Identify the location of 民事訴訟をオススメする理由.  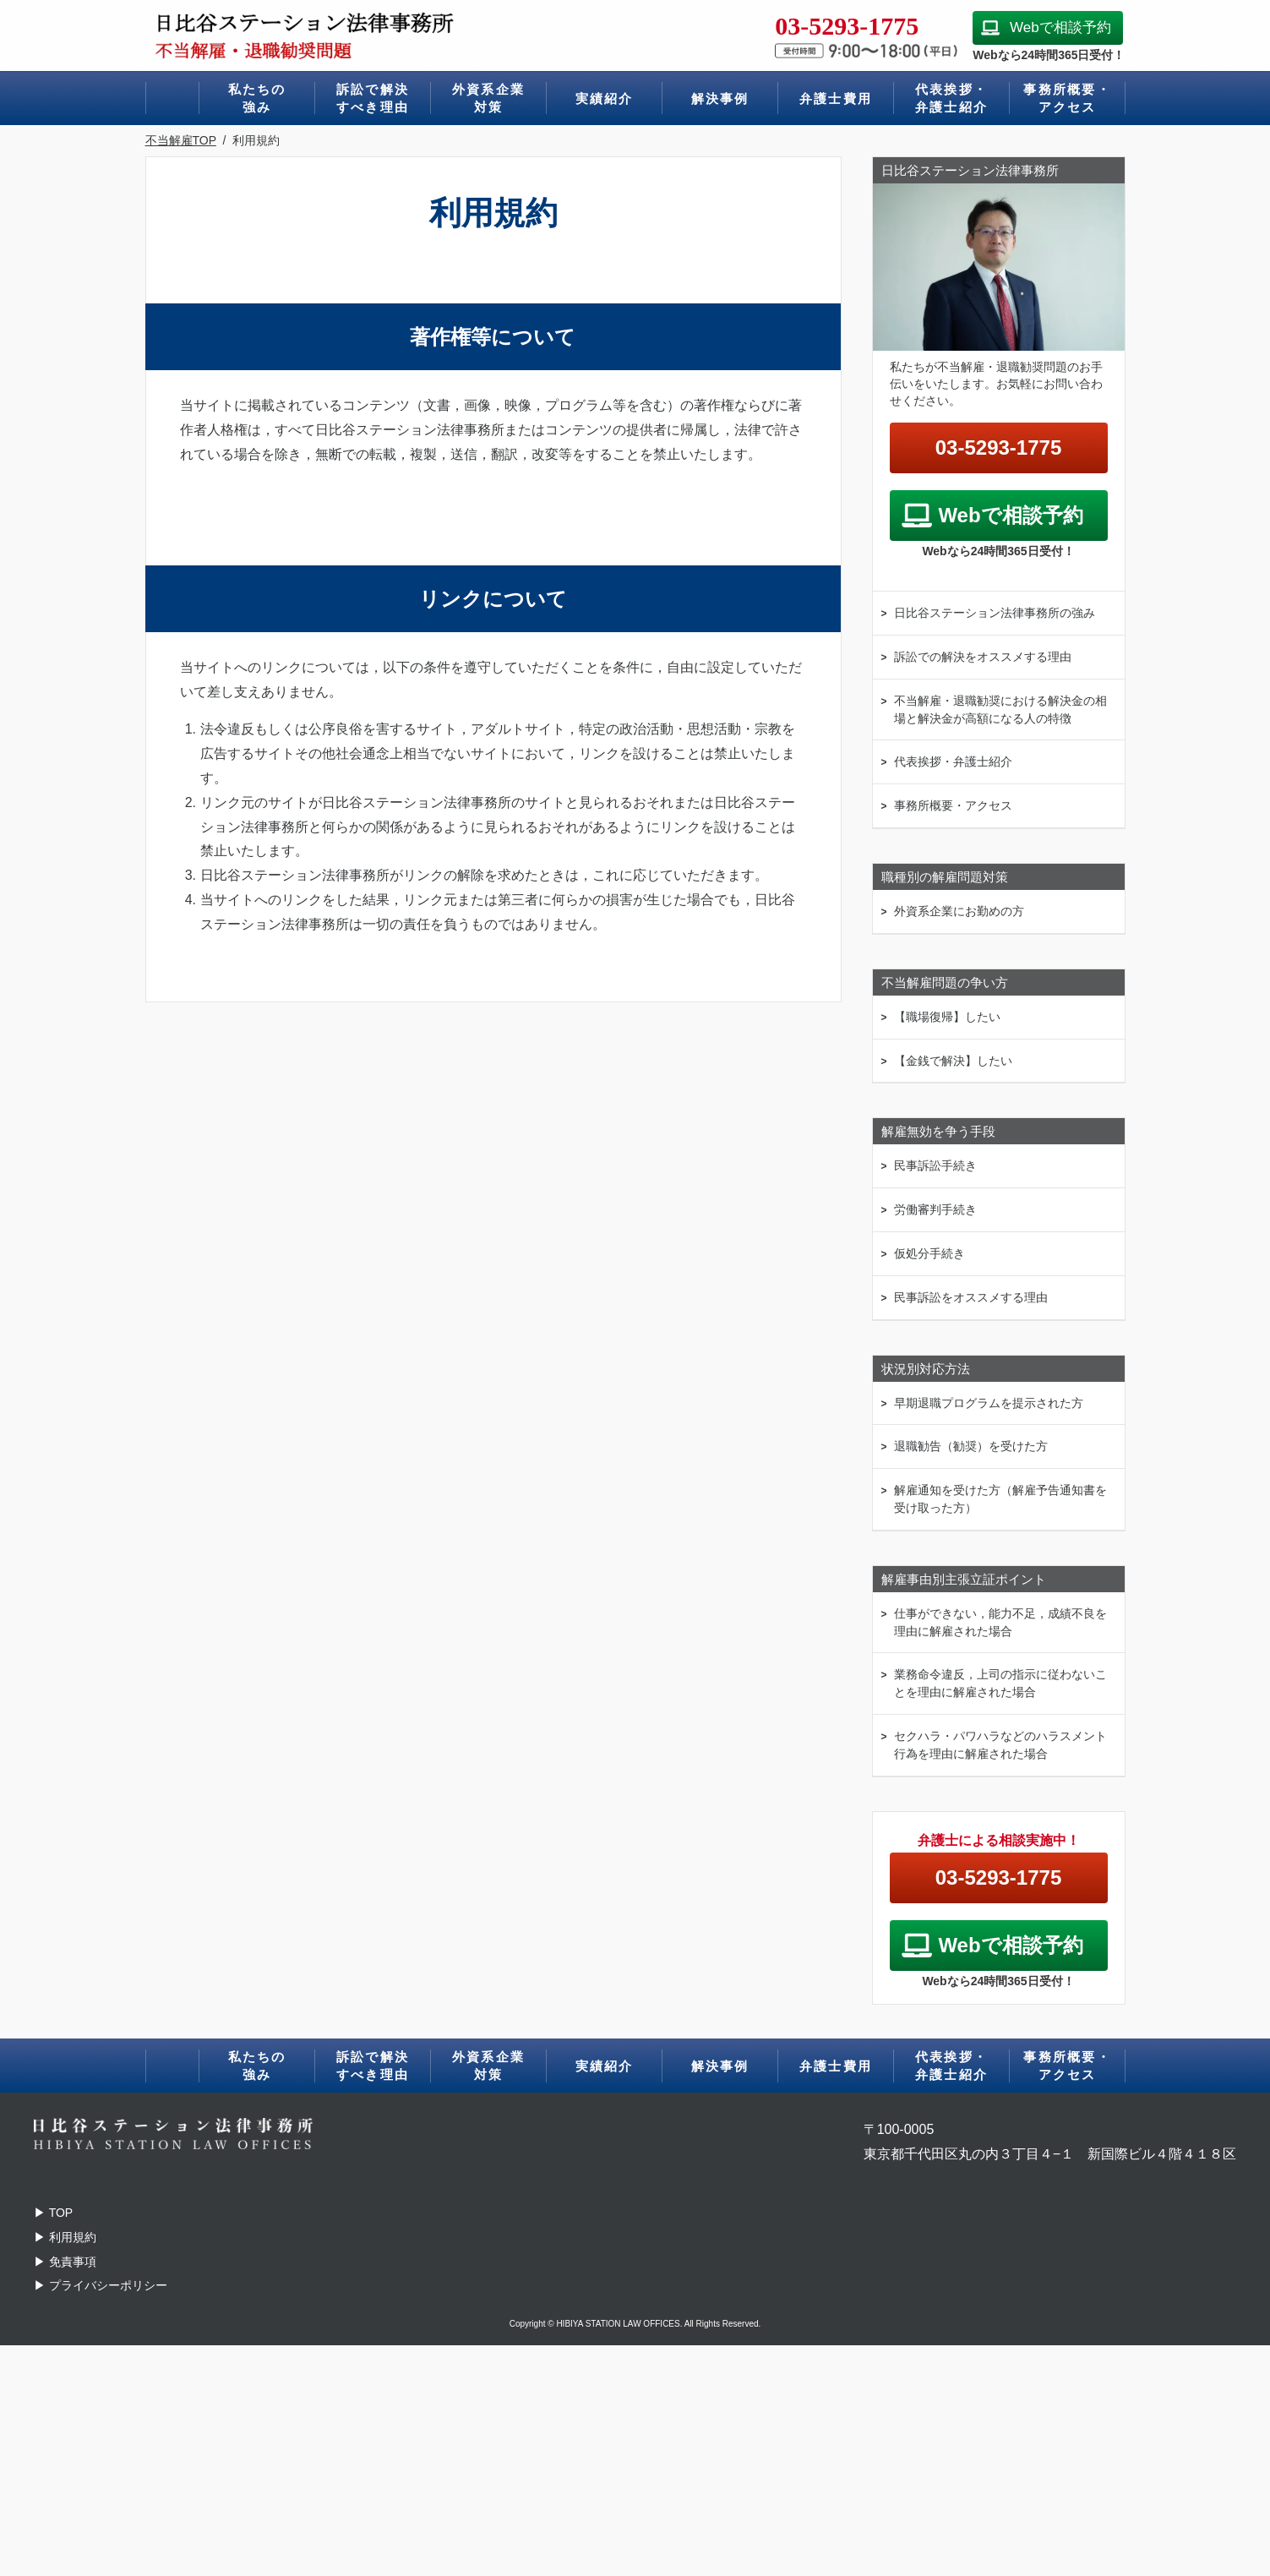
(971, 1297).